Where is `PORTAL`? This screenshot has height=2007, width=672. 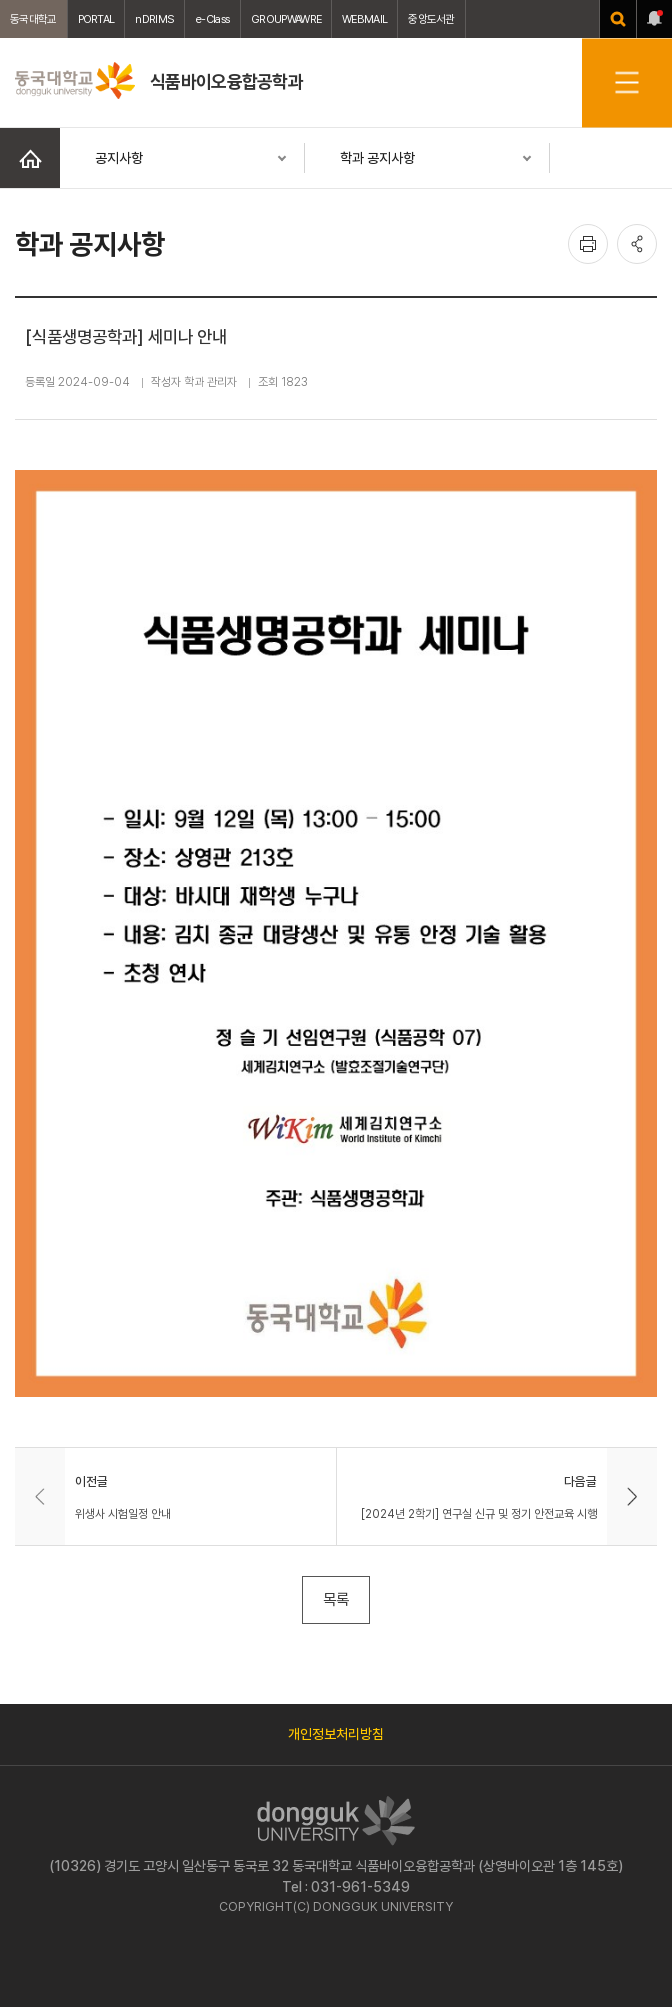 PORTAL is located at coordinates (96, 19).